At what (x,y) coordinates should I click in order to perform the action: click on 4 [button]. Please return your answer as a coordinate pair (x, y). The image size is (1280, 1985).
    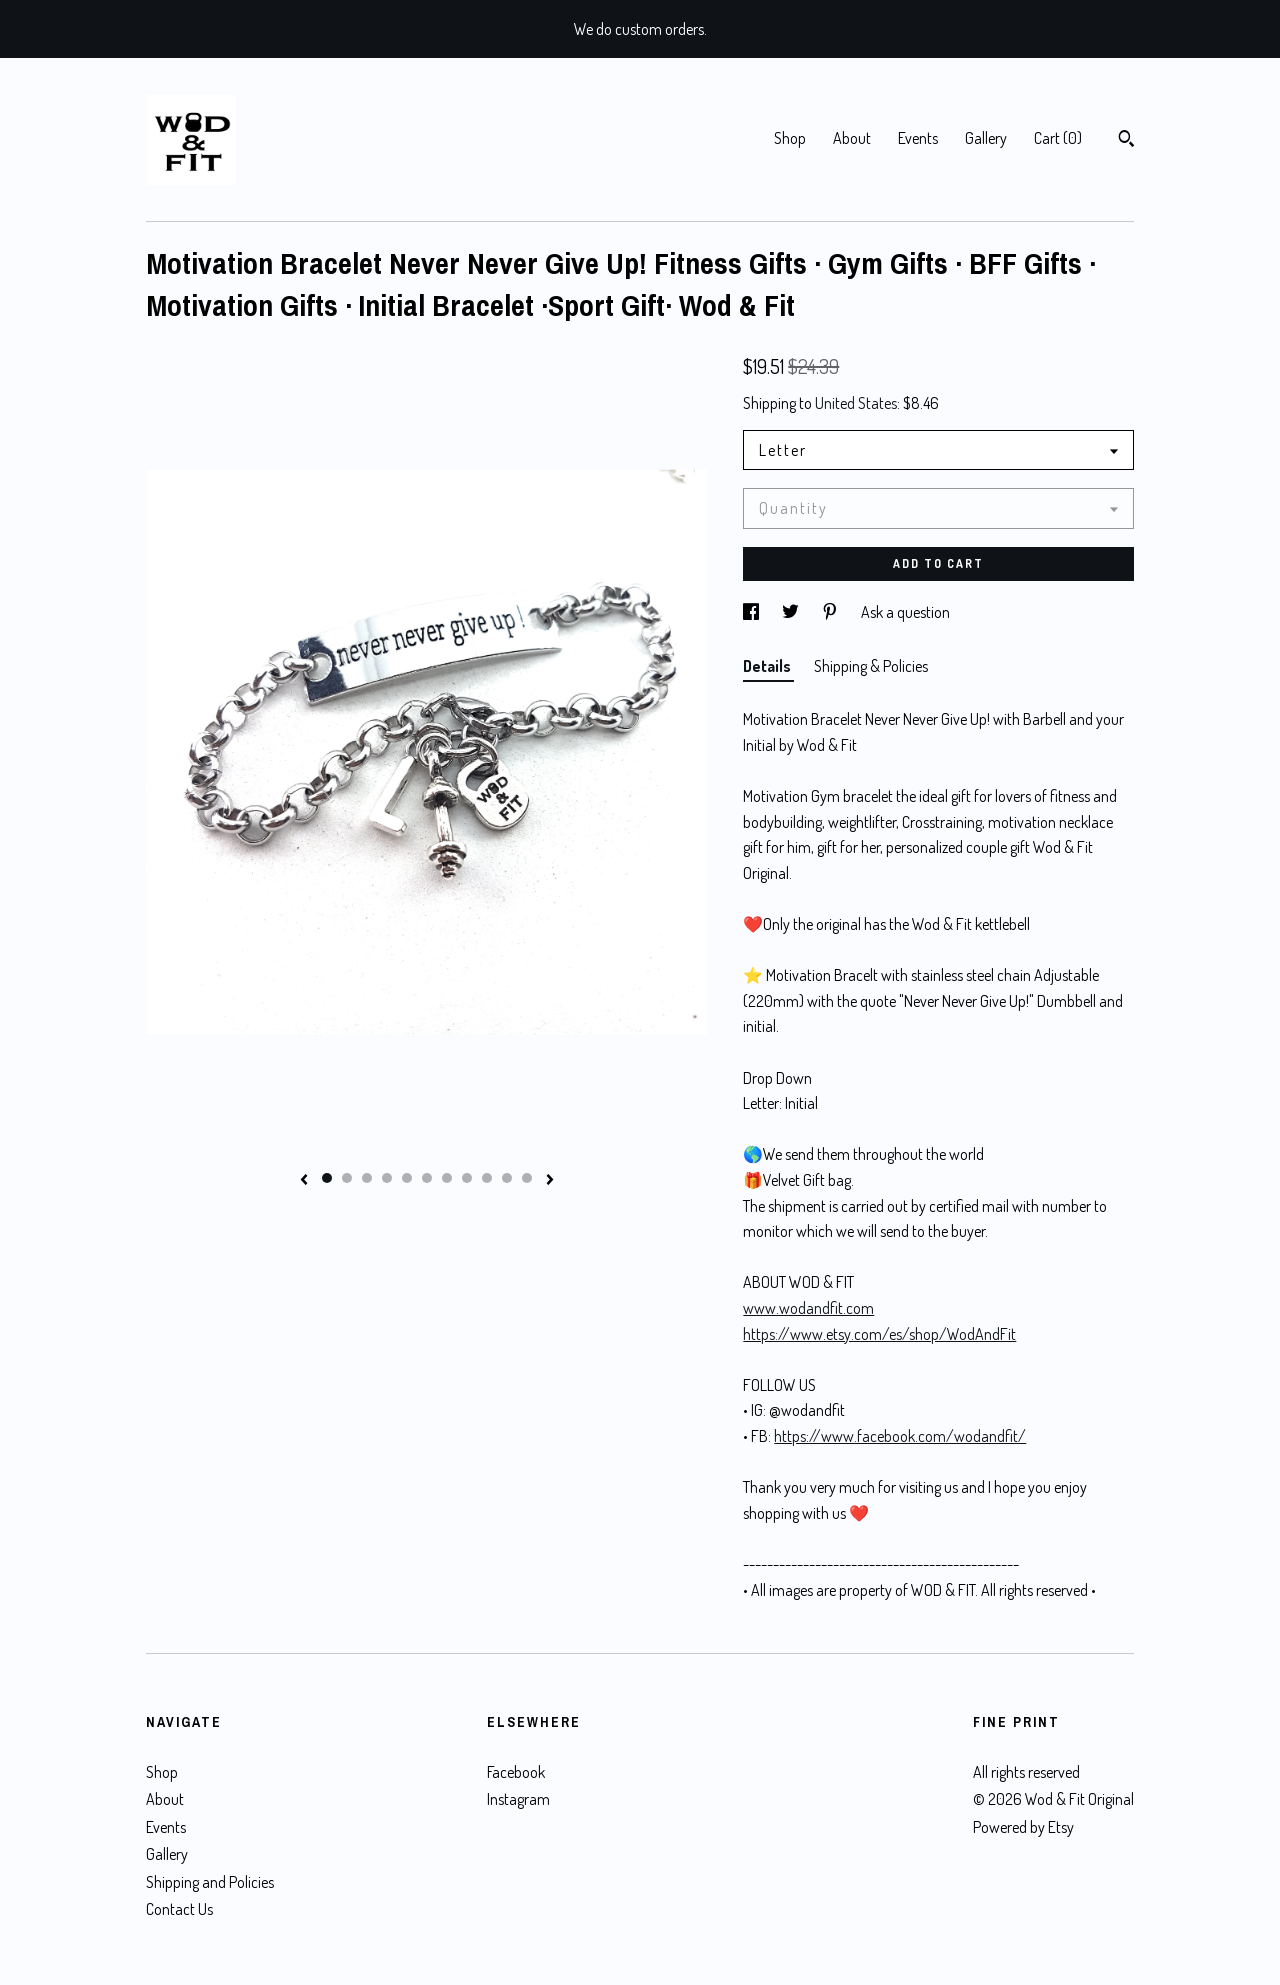
    Looking at the image, I should click on (387, 1178).